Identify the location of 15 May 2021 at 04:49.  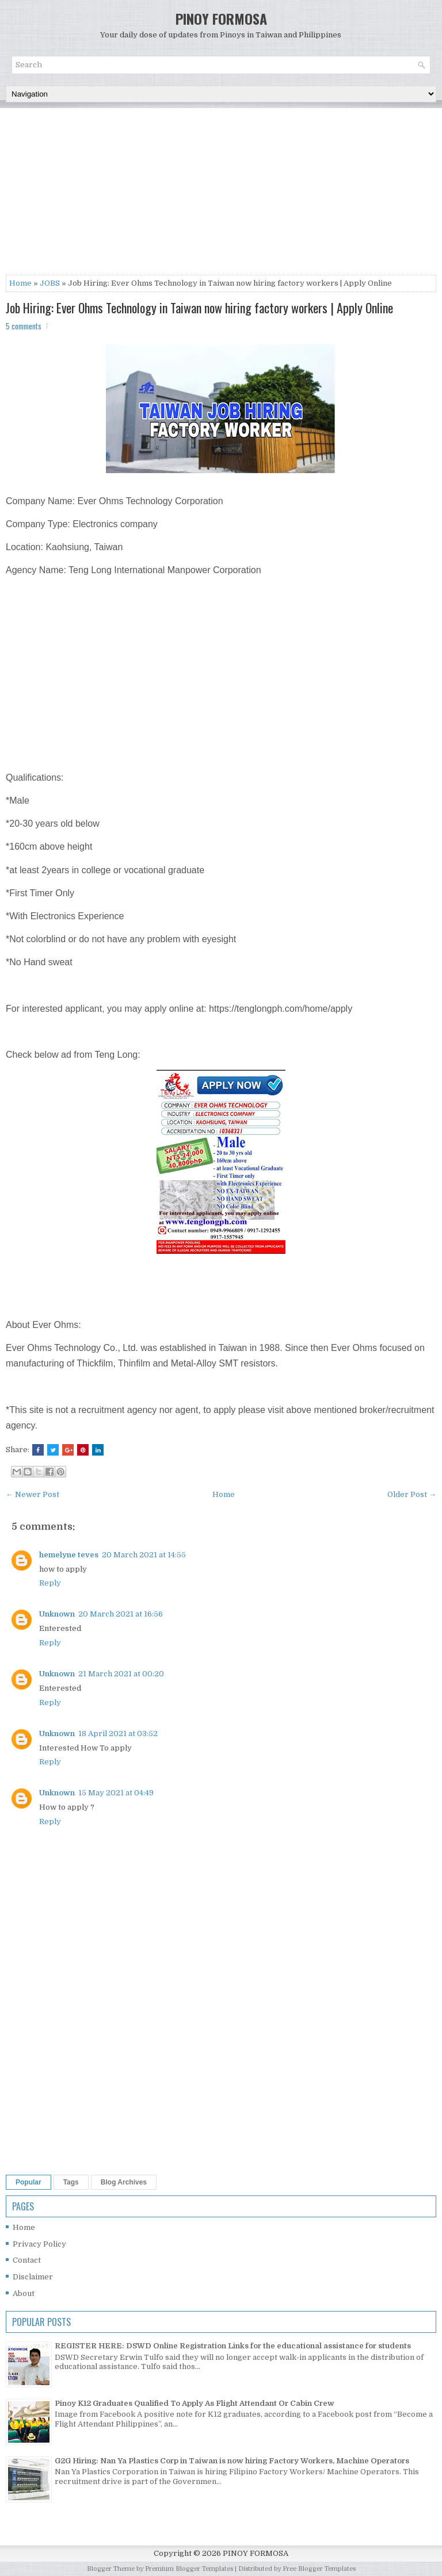
(116, 1792).